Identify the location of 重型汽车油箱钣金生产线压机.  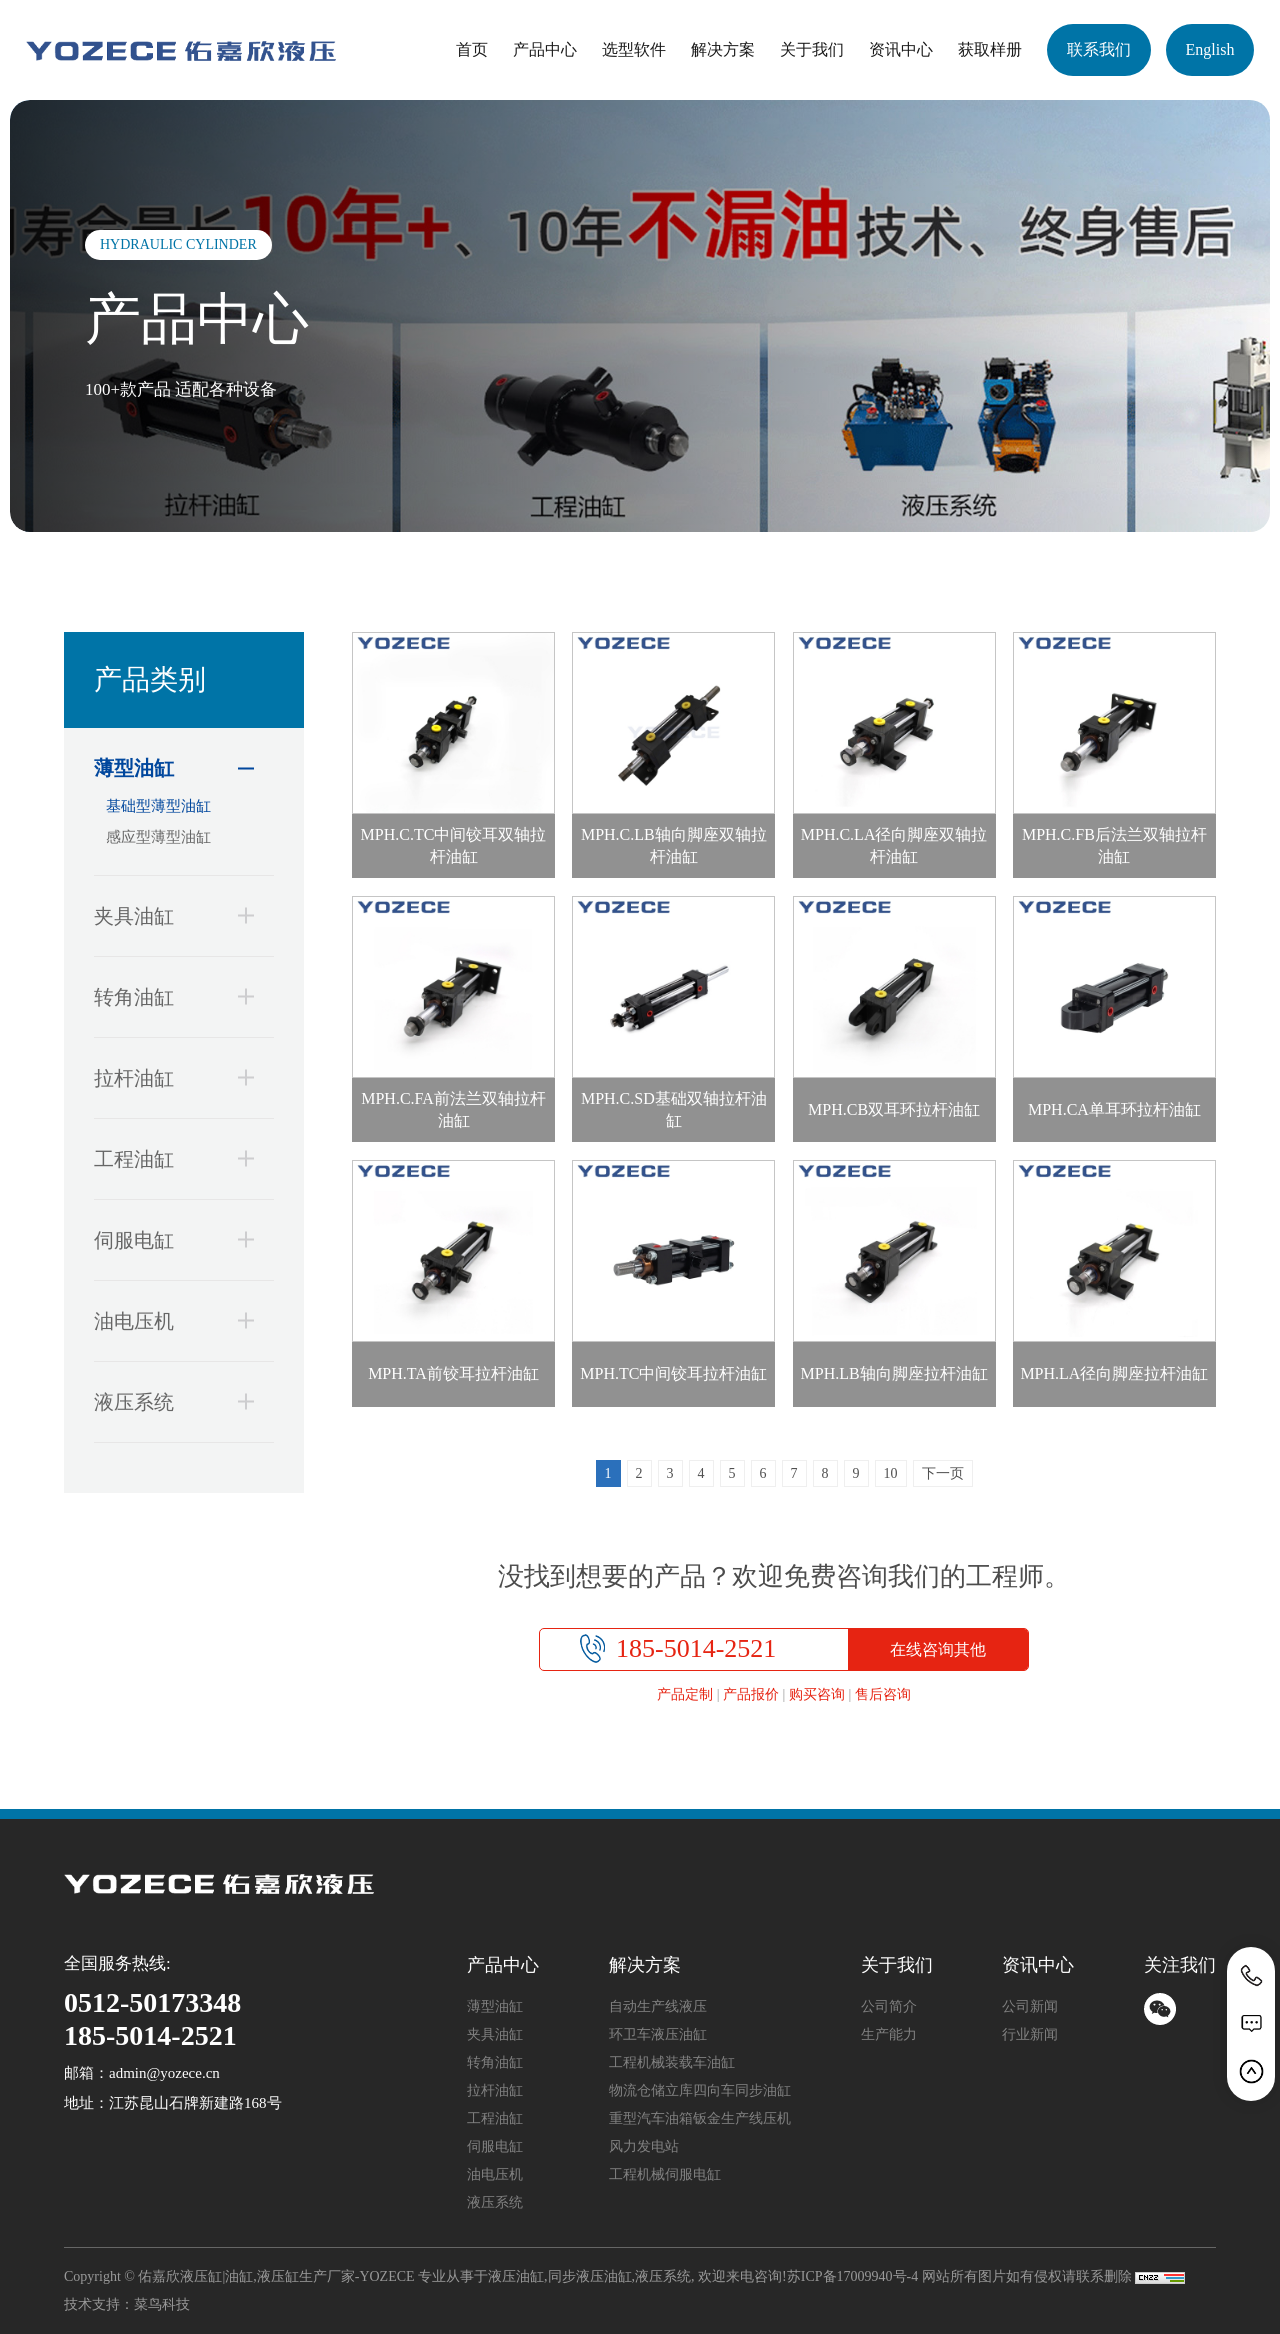
(700, 2118).